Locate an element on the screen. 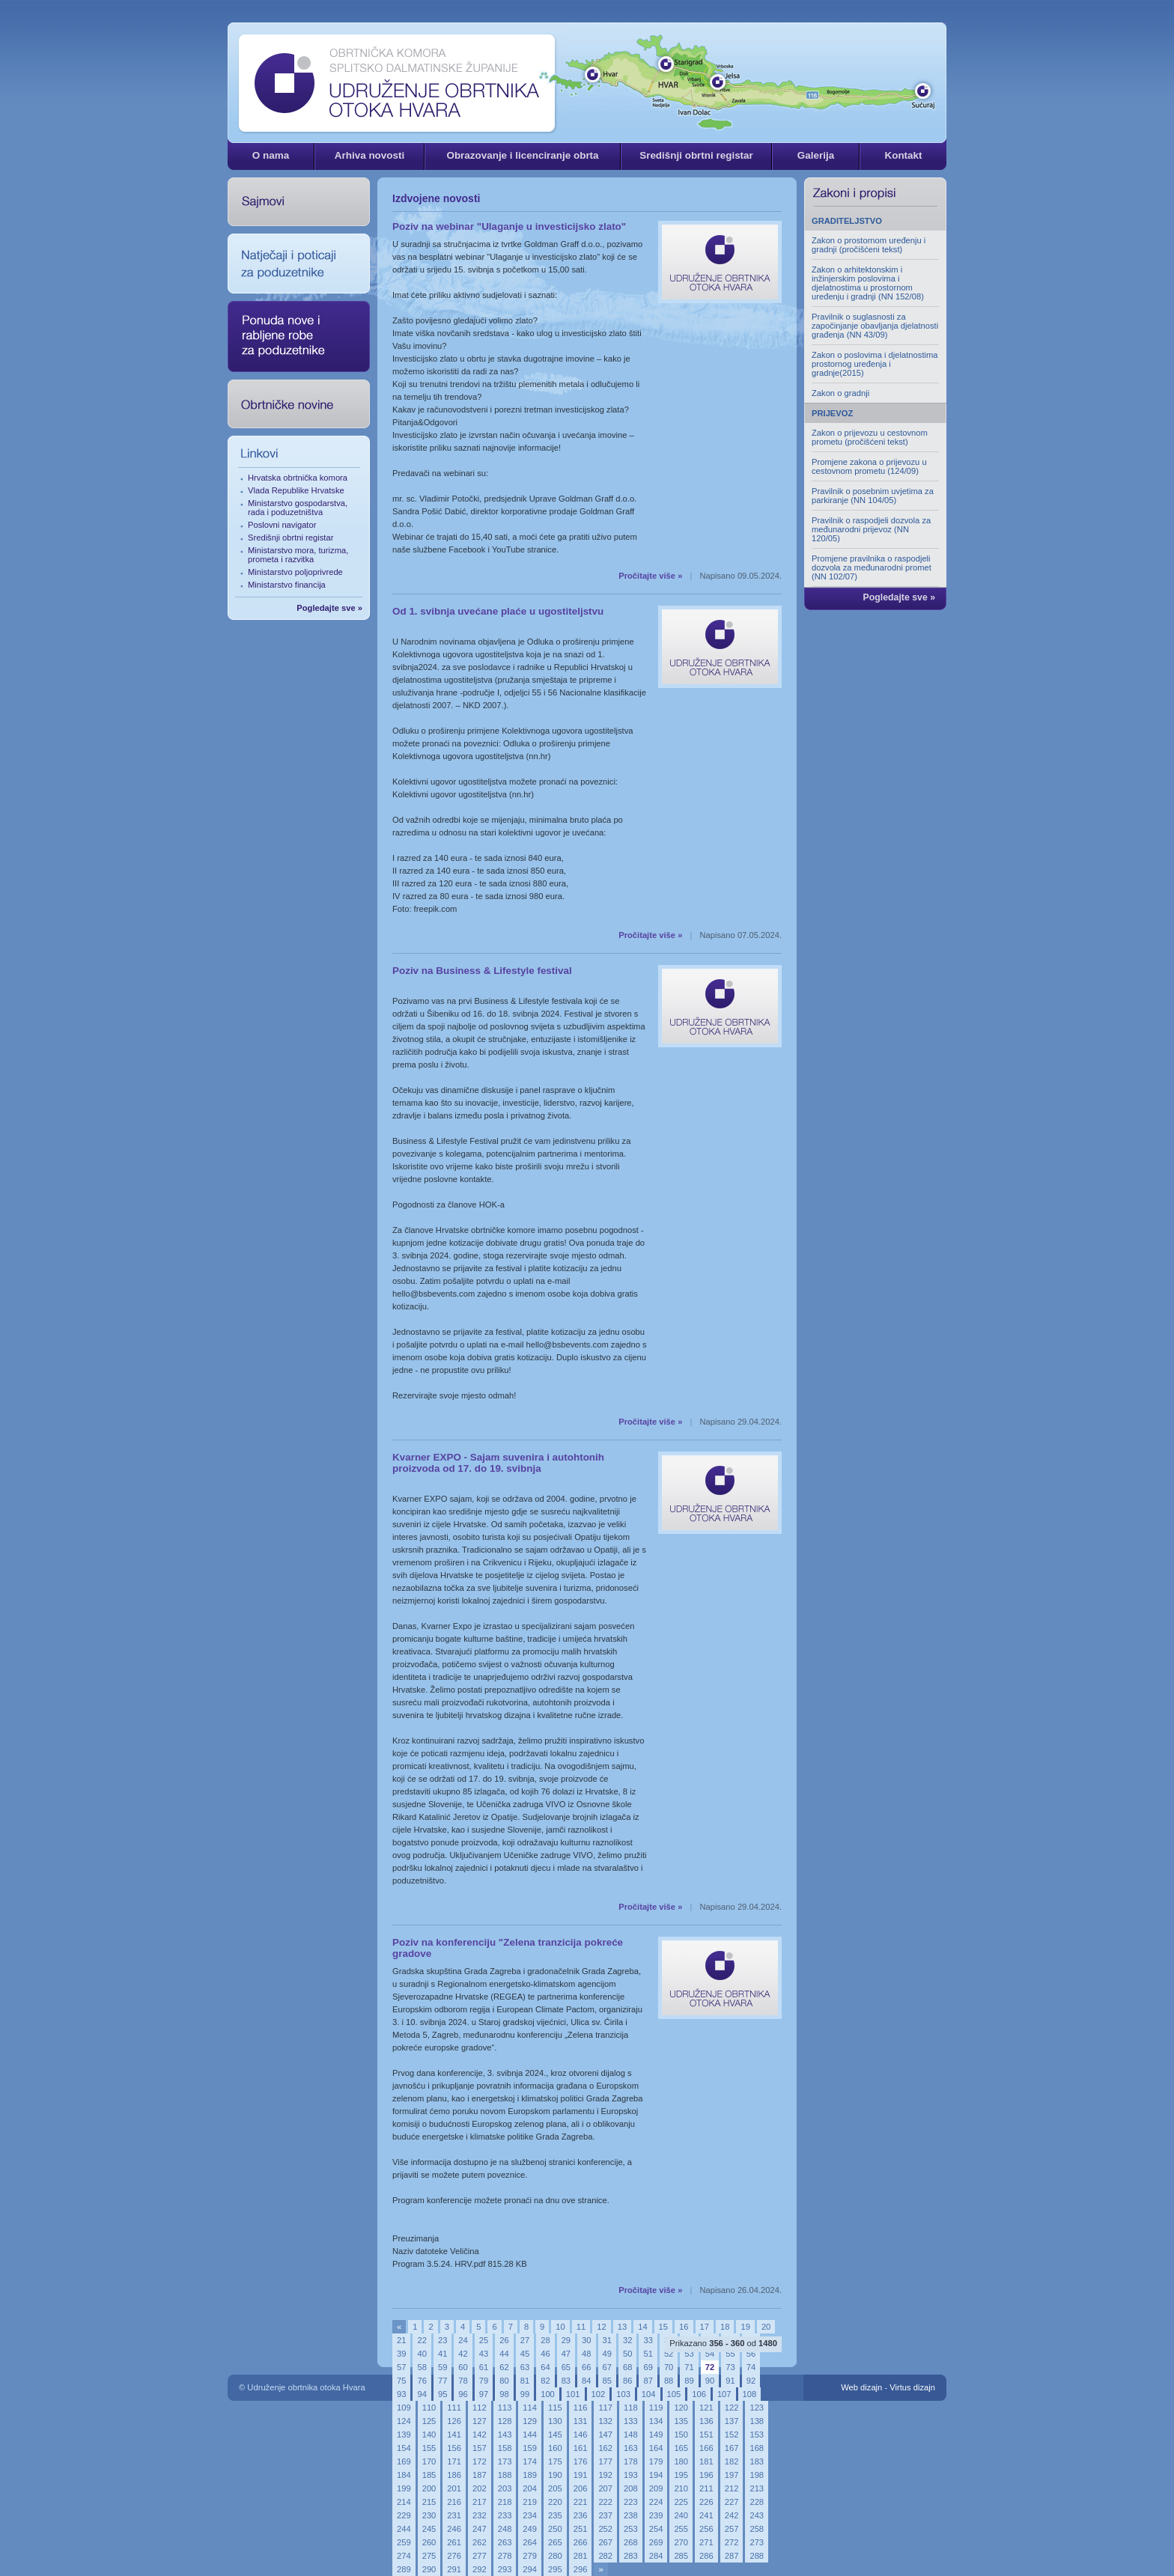 Image resolution: width=1174 pixels, height=2576 pixels. 183 is located at coordinates (756, 2461).